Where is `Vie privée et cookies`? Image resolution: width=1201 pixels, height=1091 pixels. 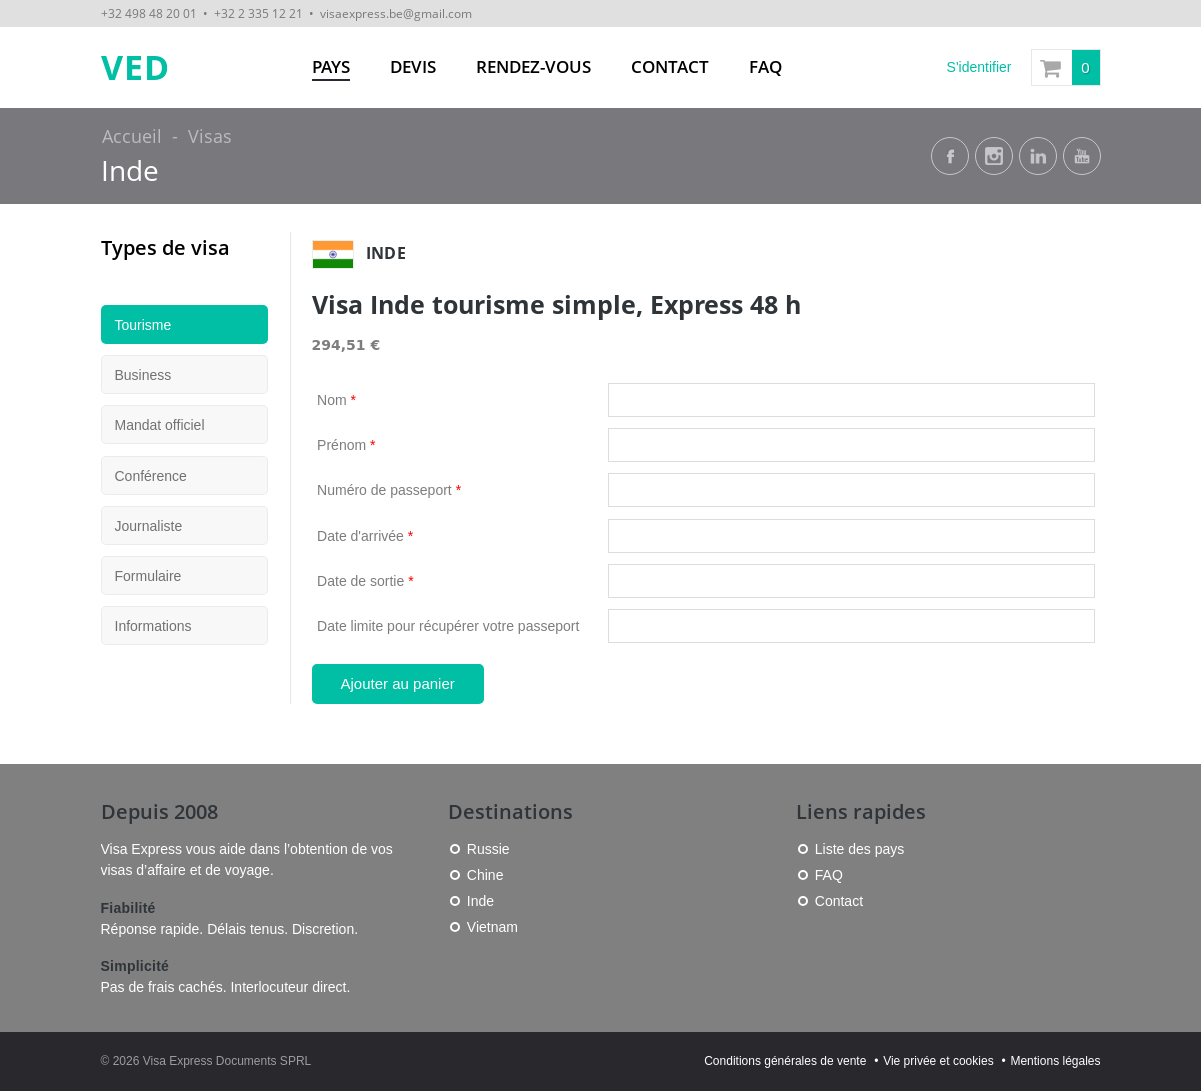 Vie privée et cookies is located at coordinates (938, 1061).